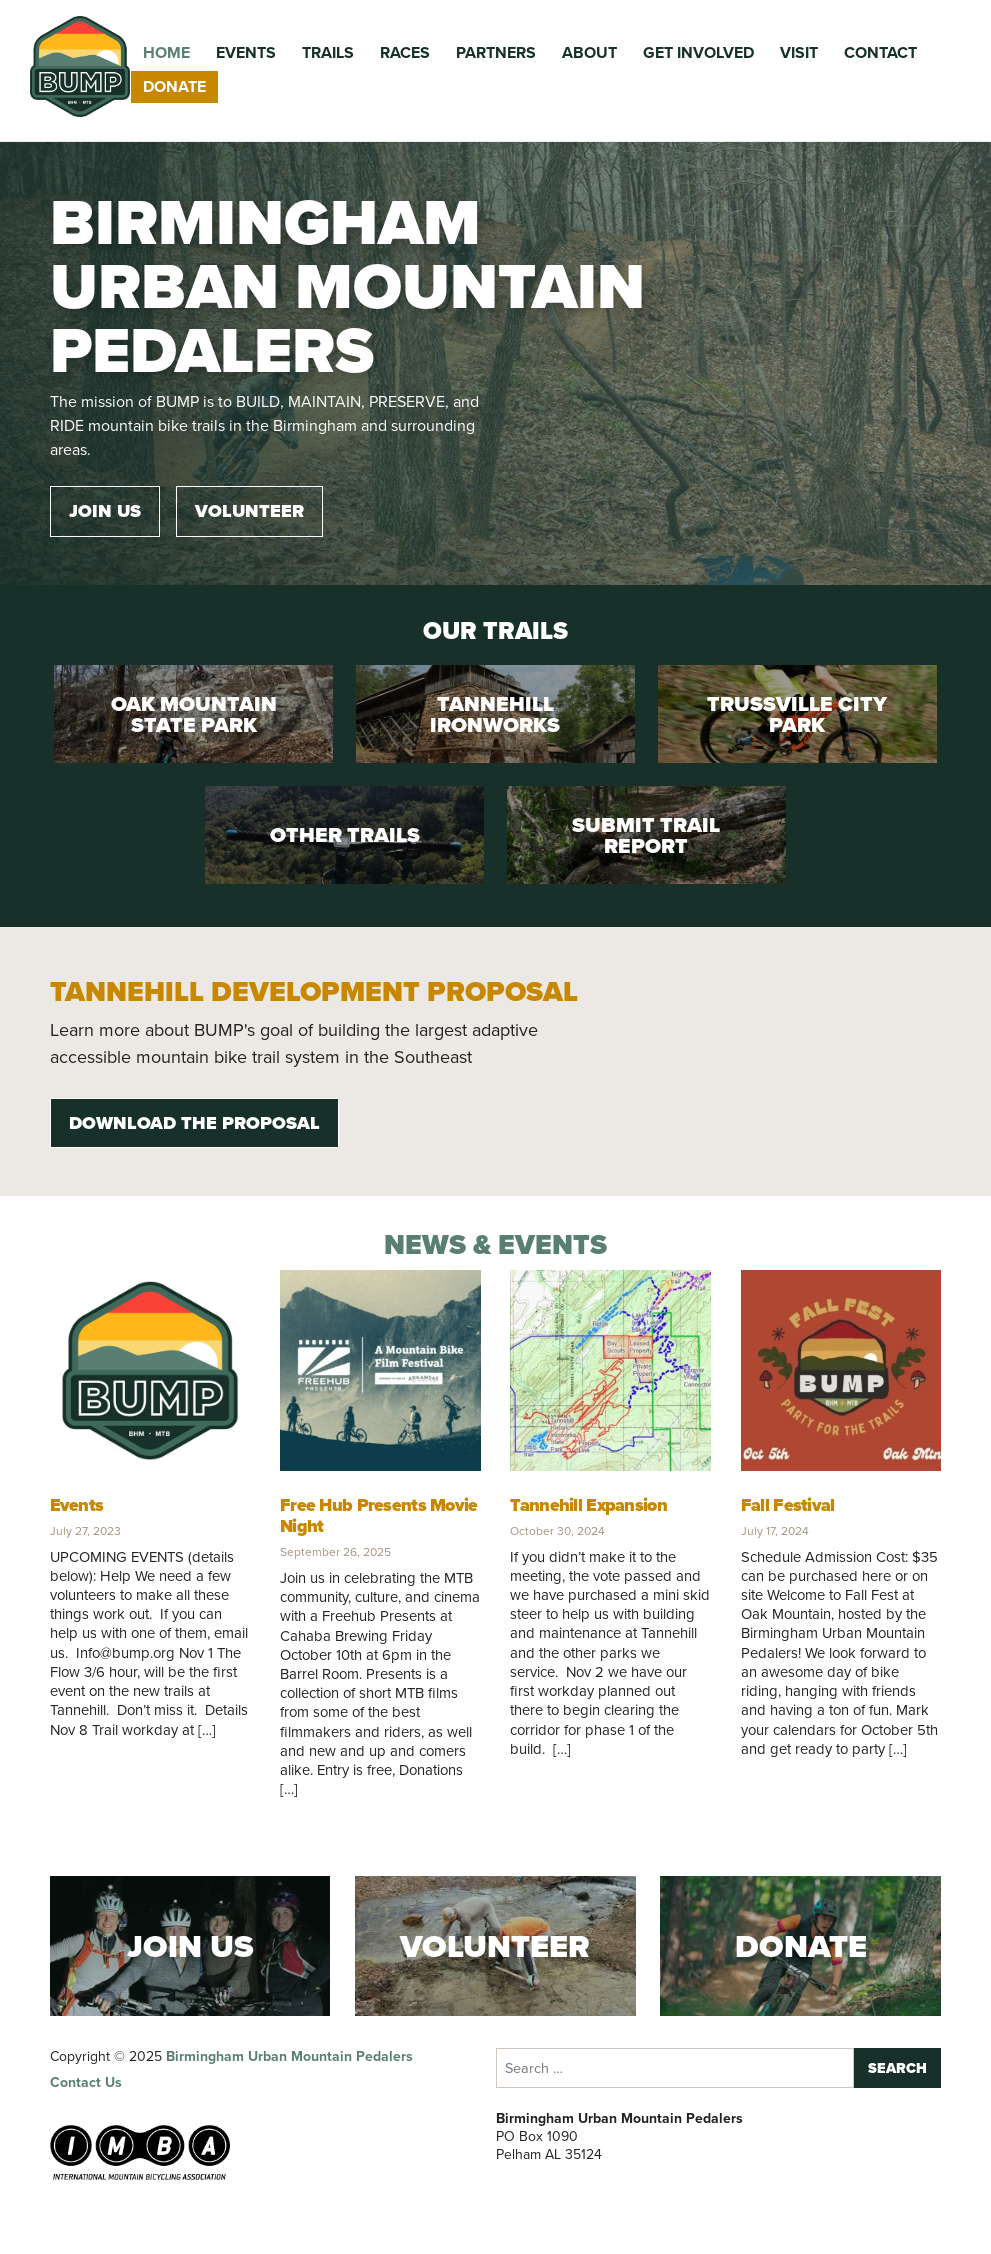 This screenshot has height=2254, width=991. I want to click on About, so click(589, 52).